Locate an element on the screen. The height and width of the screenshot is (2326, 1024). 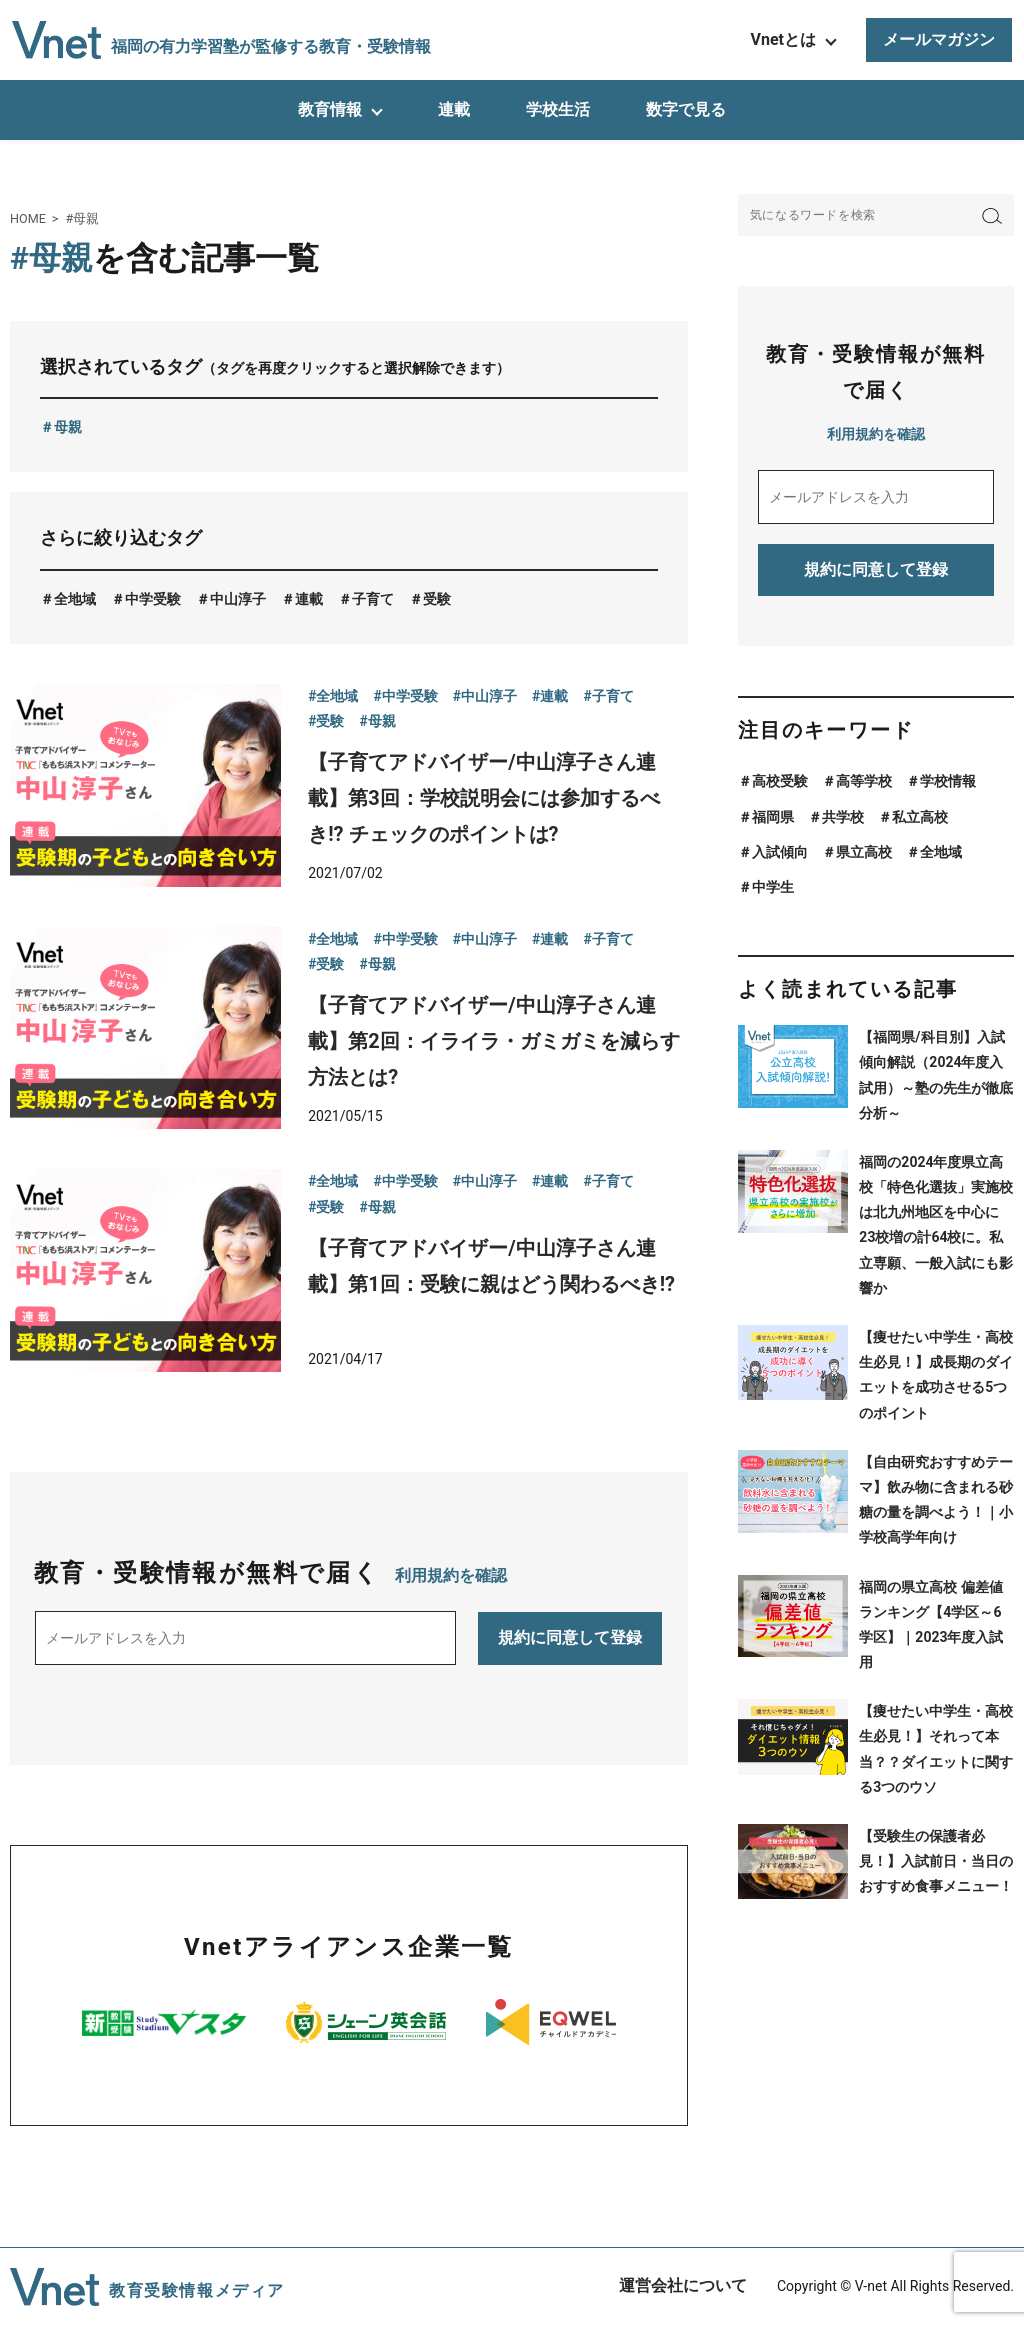
入試傾向 is located at coordinates (780, 852).